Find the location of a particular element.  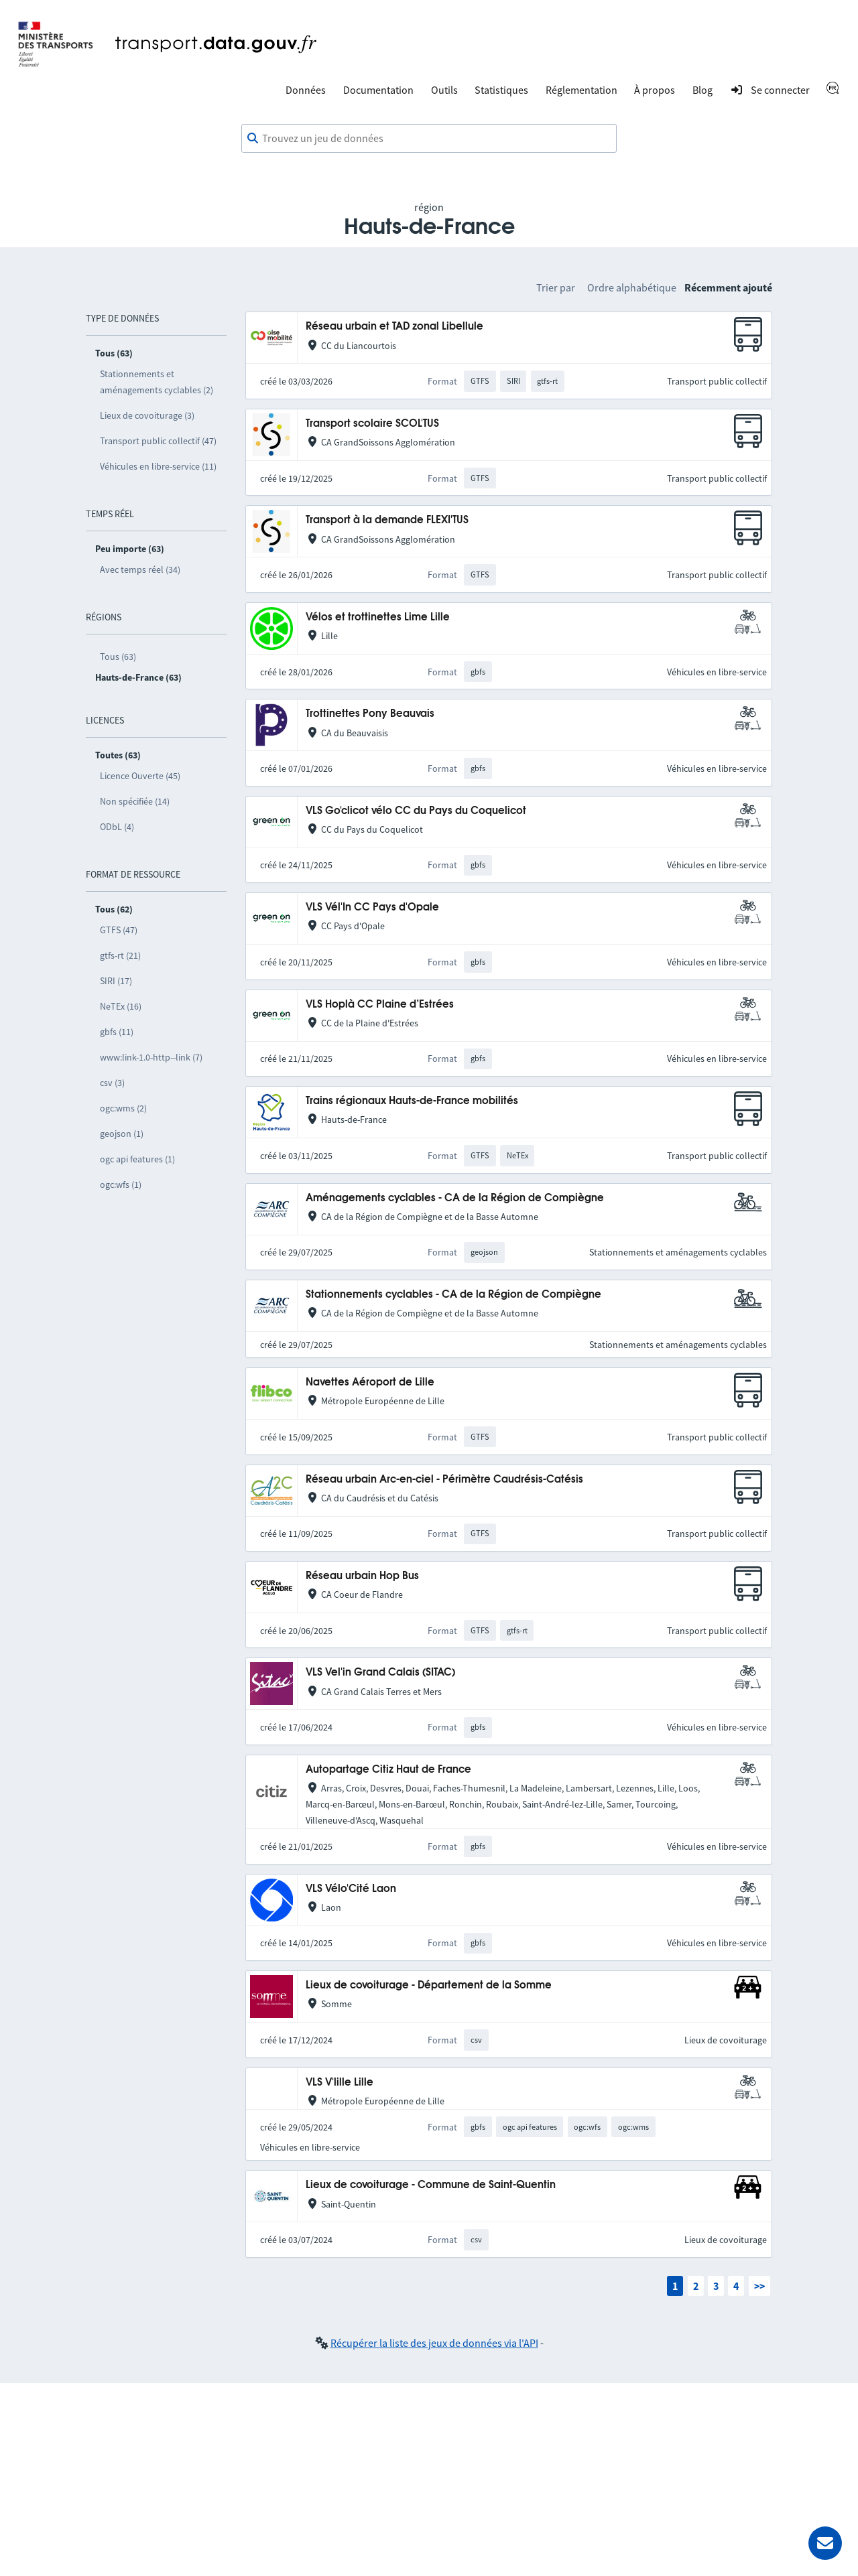

Récupérer la liste des jeux de données via l'API is located at coordinates (434, 2343).